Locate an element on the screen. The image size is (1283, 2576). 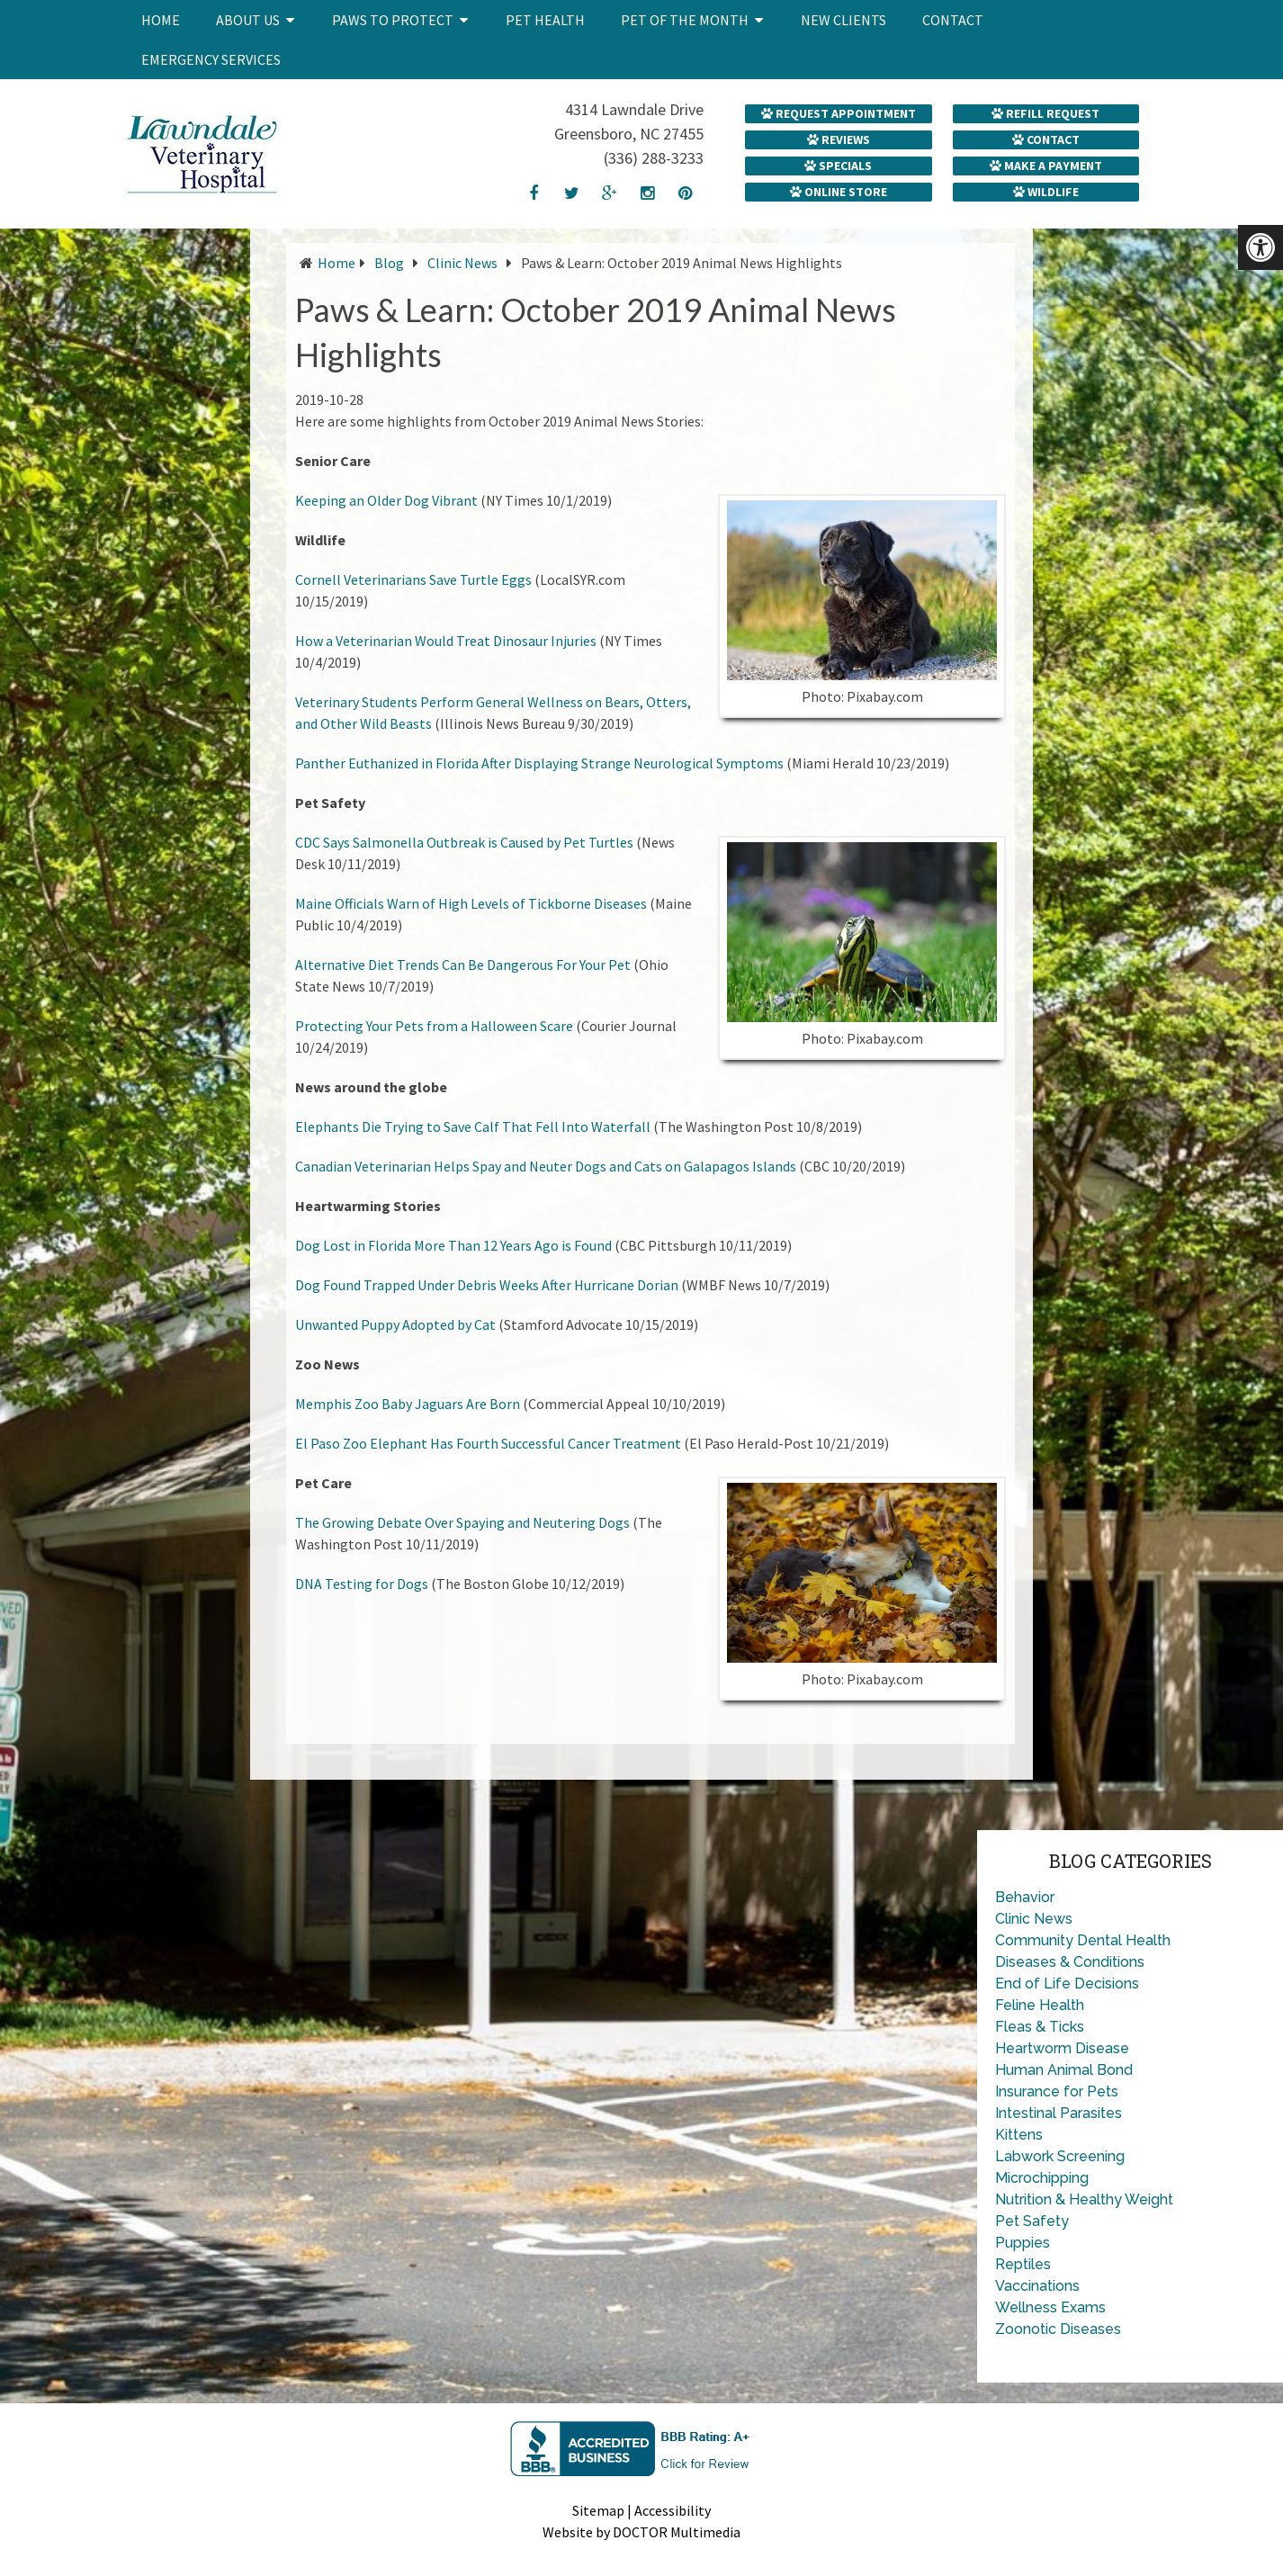
Cornell Veterinarians Save Turtle Eggs is located at coordinates (413, 579).